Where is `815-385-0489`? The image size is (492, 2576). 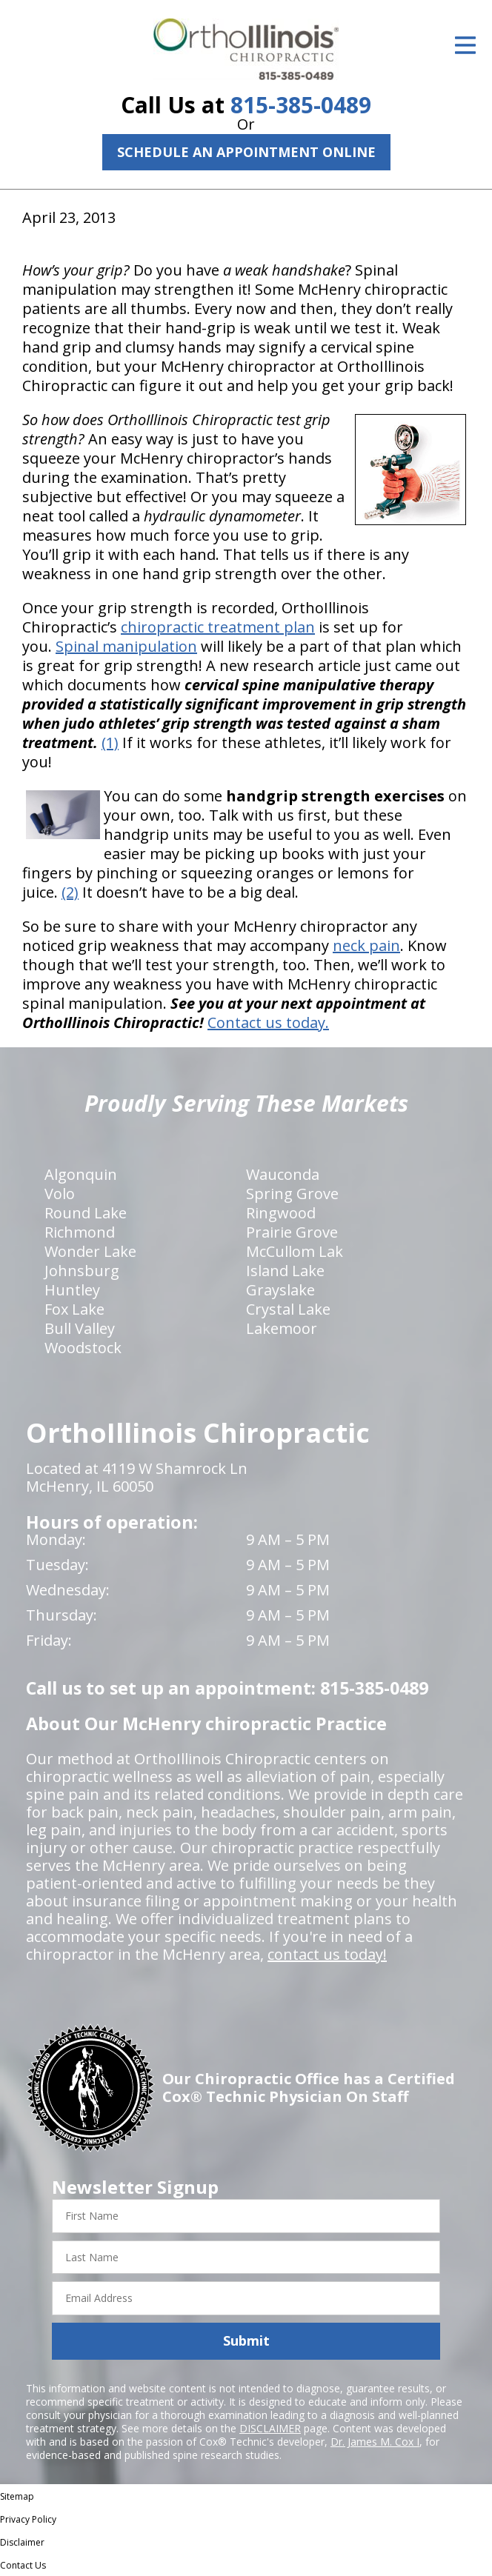 815-385-0489 is located at coordinates (300, 105).